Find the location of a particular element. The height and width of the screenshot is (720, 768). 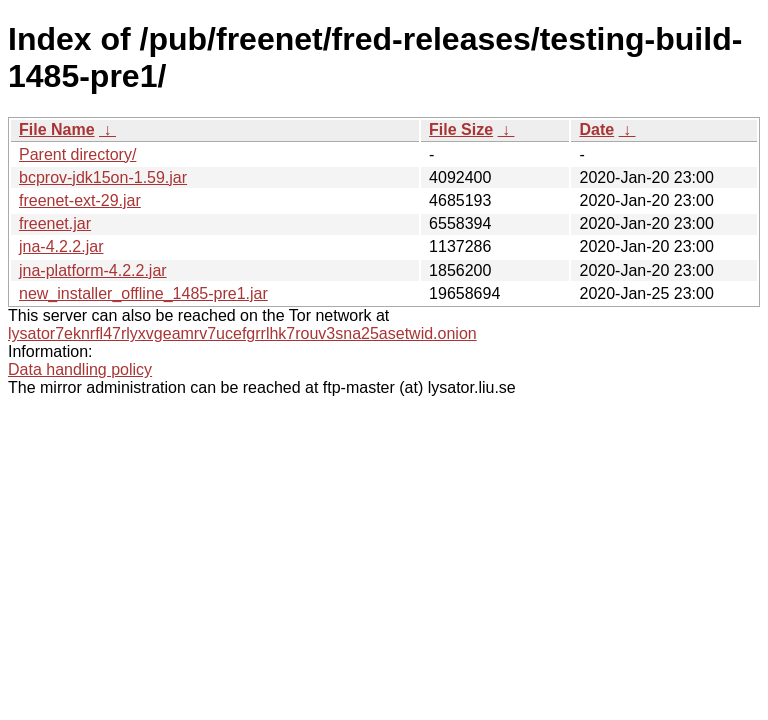

File Name is located at coordinates (57, 129).